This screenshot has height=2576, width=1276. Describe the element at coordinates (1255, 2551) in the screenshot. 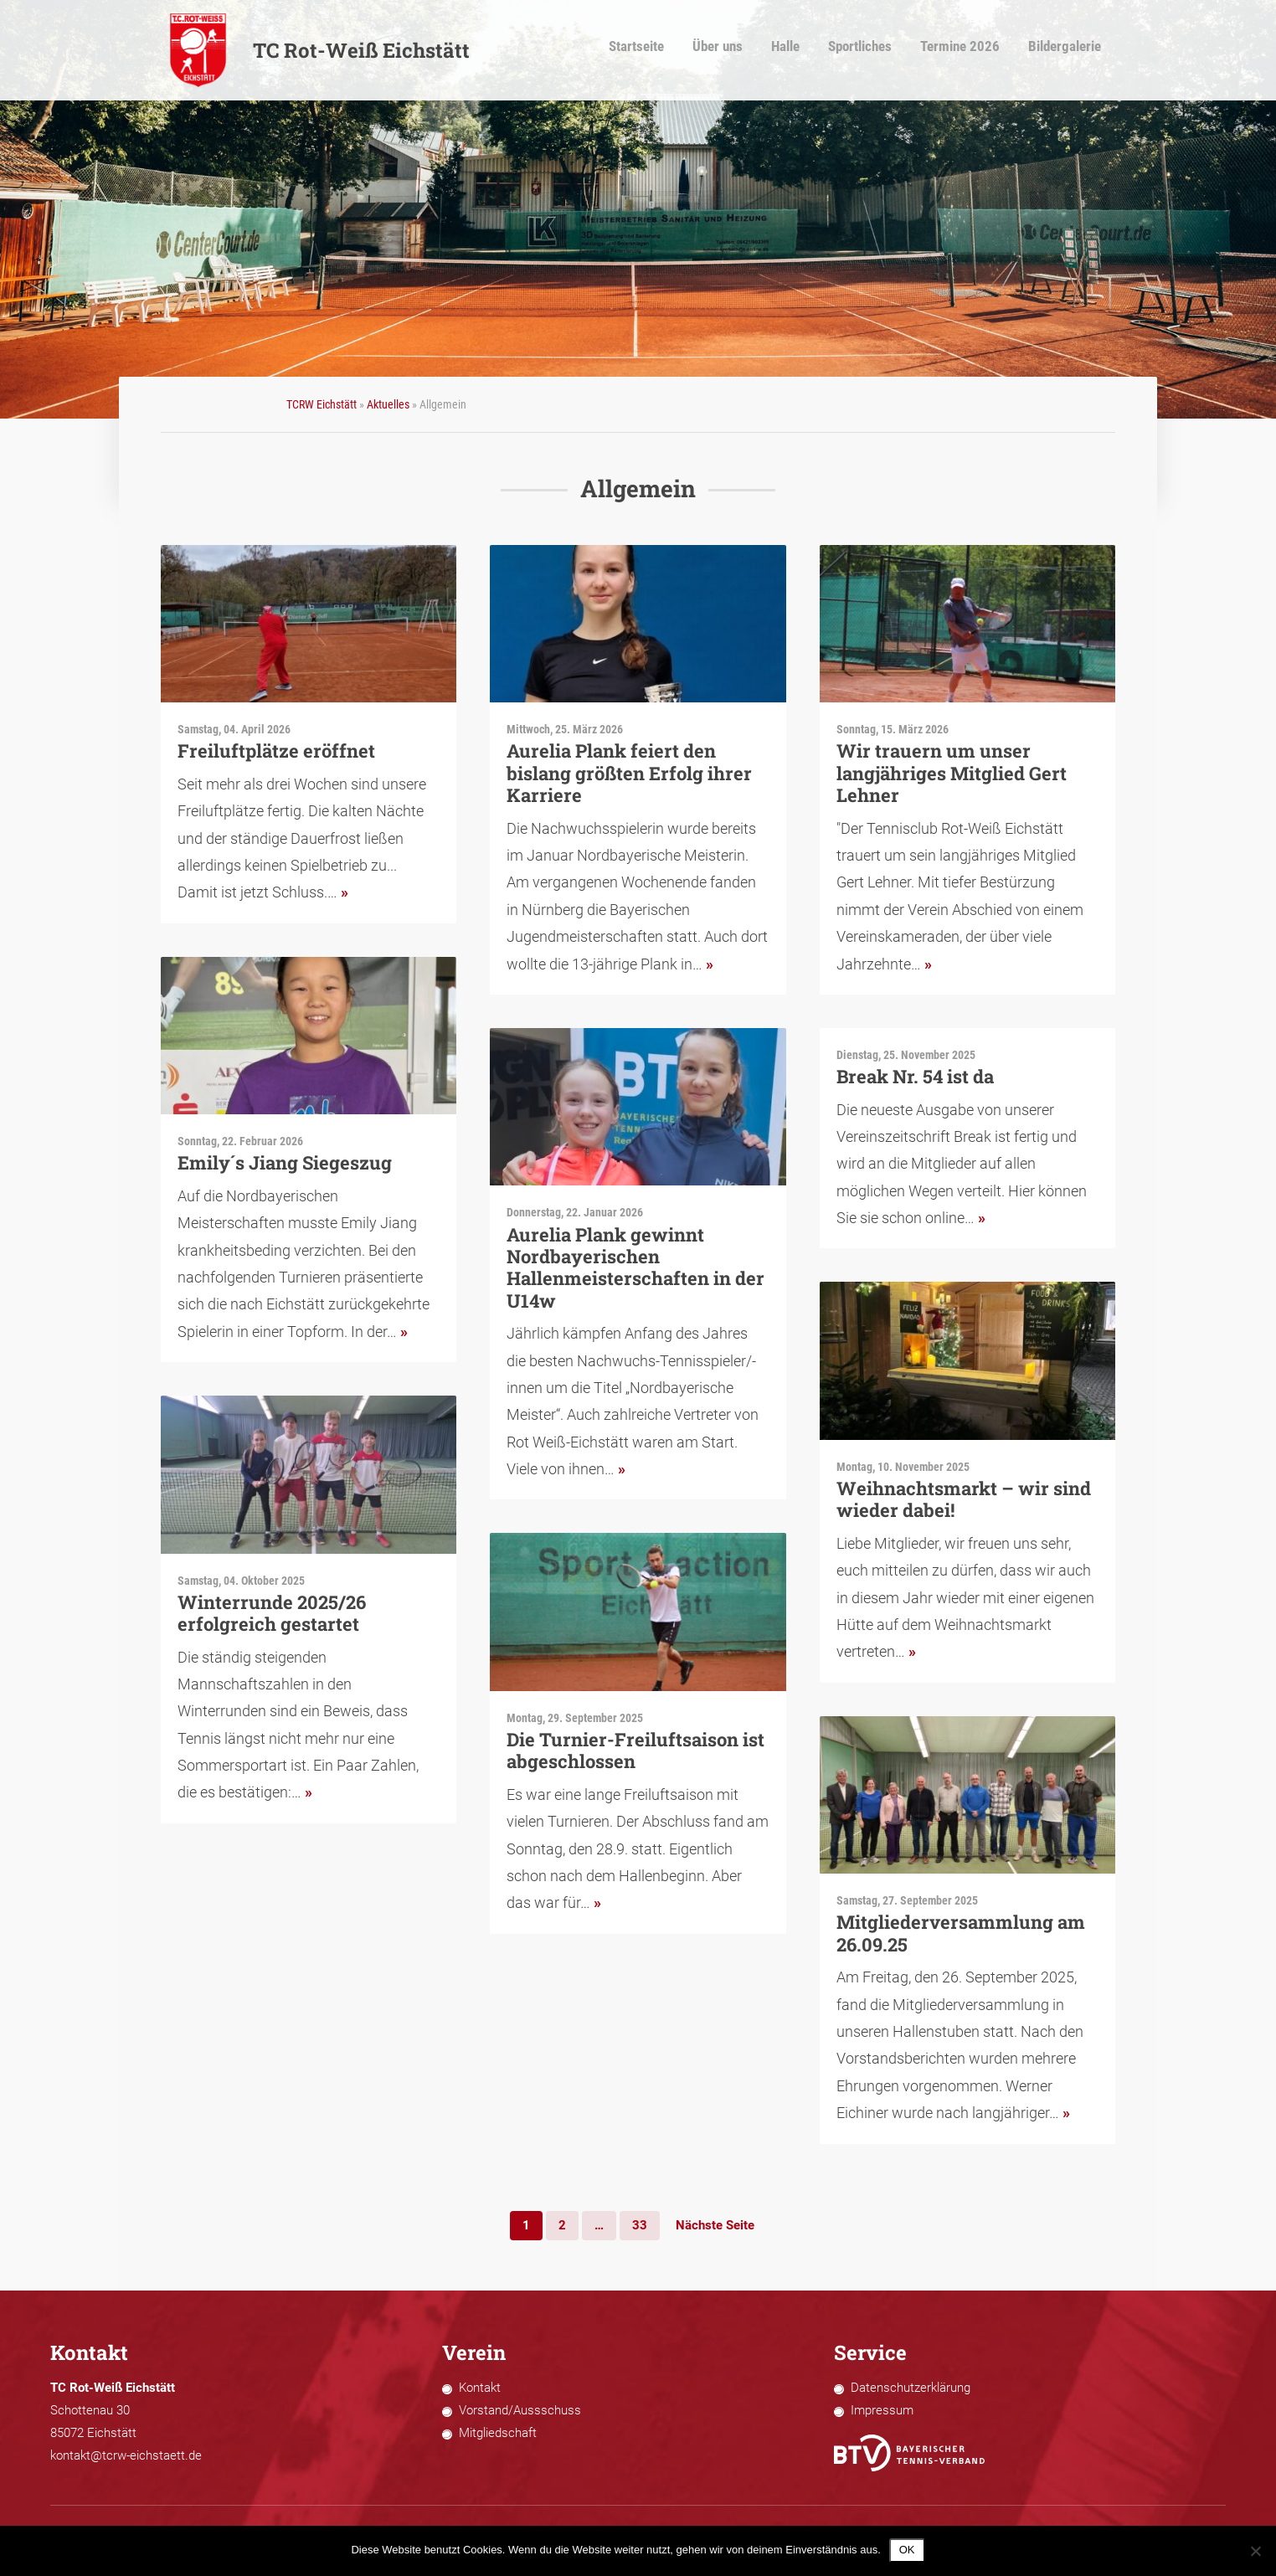

I see `[Nein]` at that location.